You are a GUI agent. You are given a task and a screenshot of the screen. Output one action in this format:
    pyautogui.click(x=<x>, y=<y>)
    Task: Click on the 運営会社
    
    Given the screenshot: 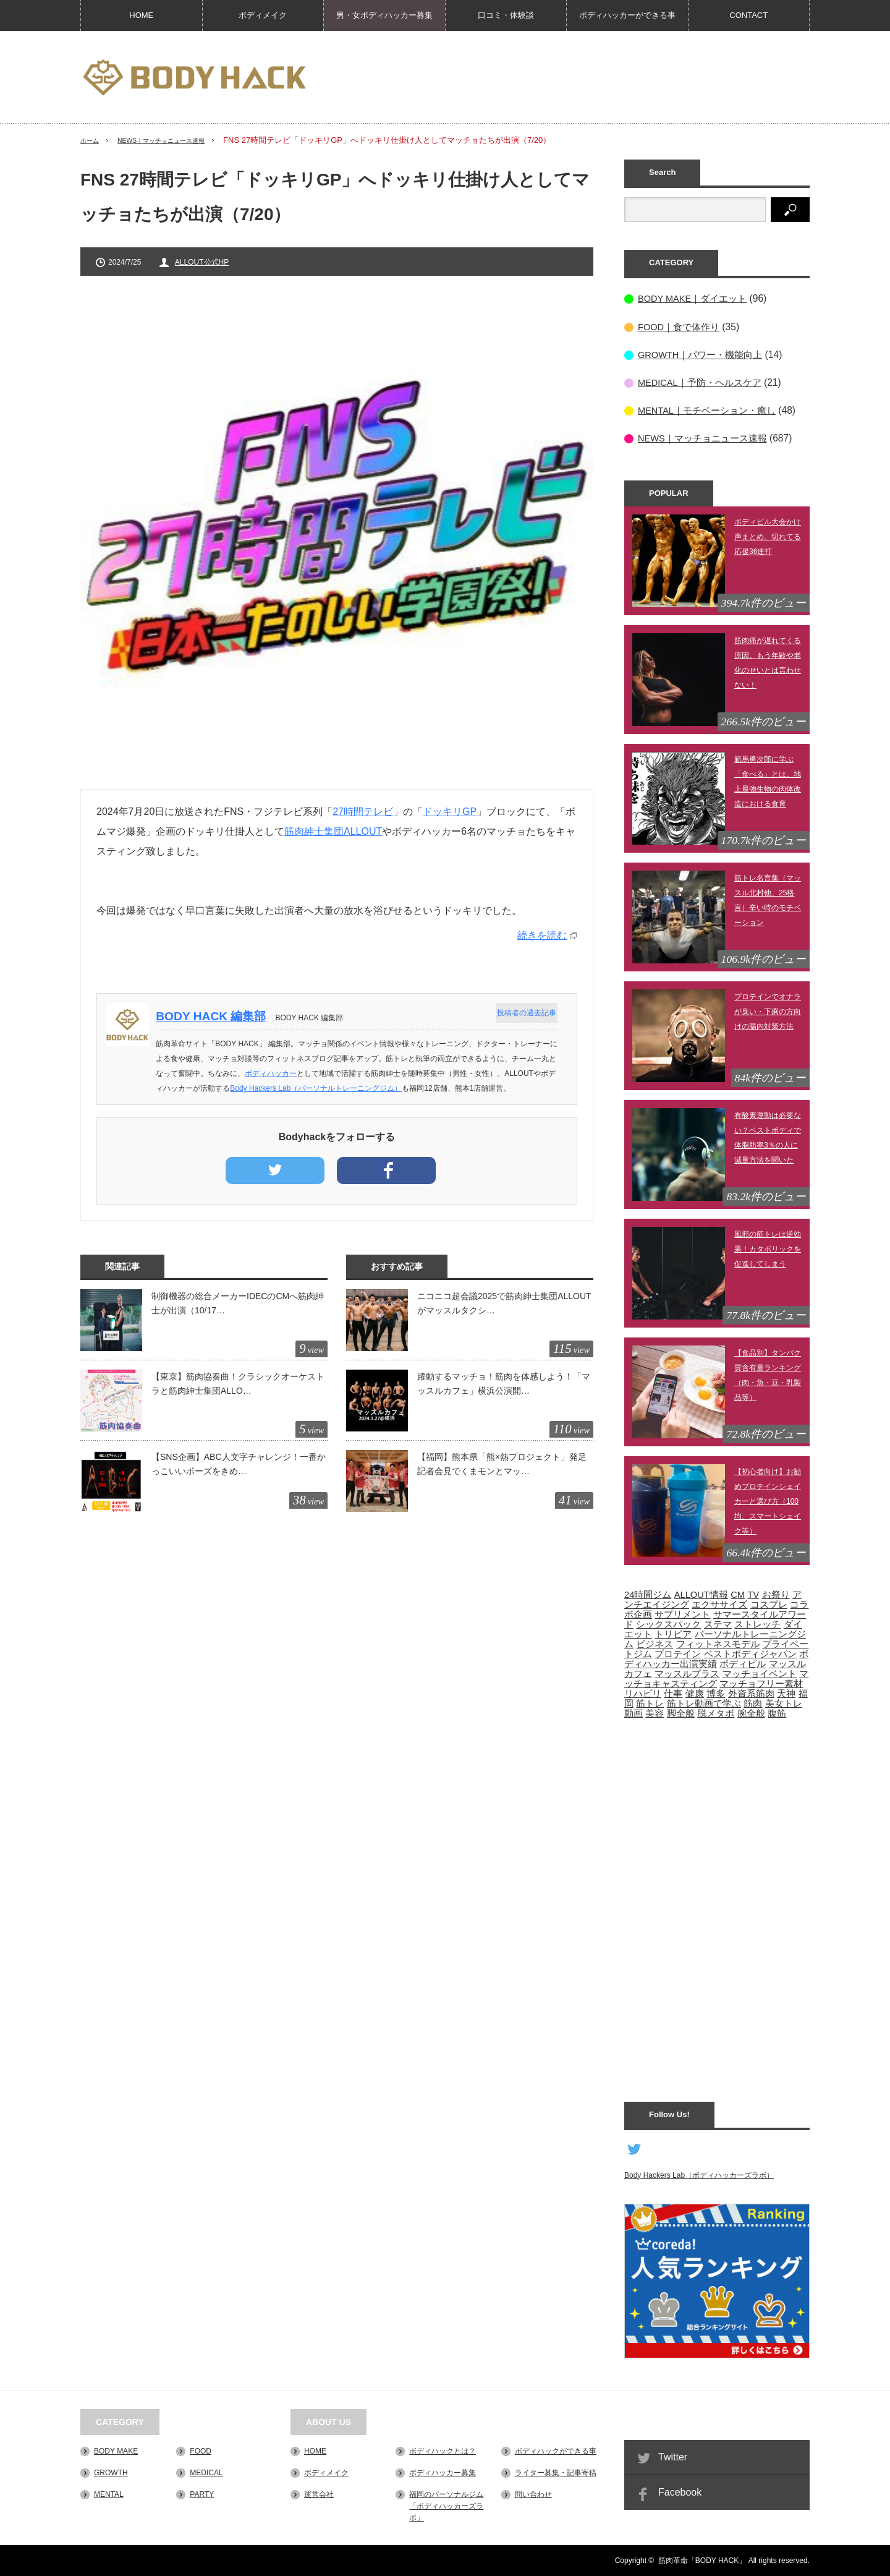 What is the action you would take?
    pyautogui.click(x=319, y=2494)
    